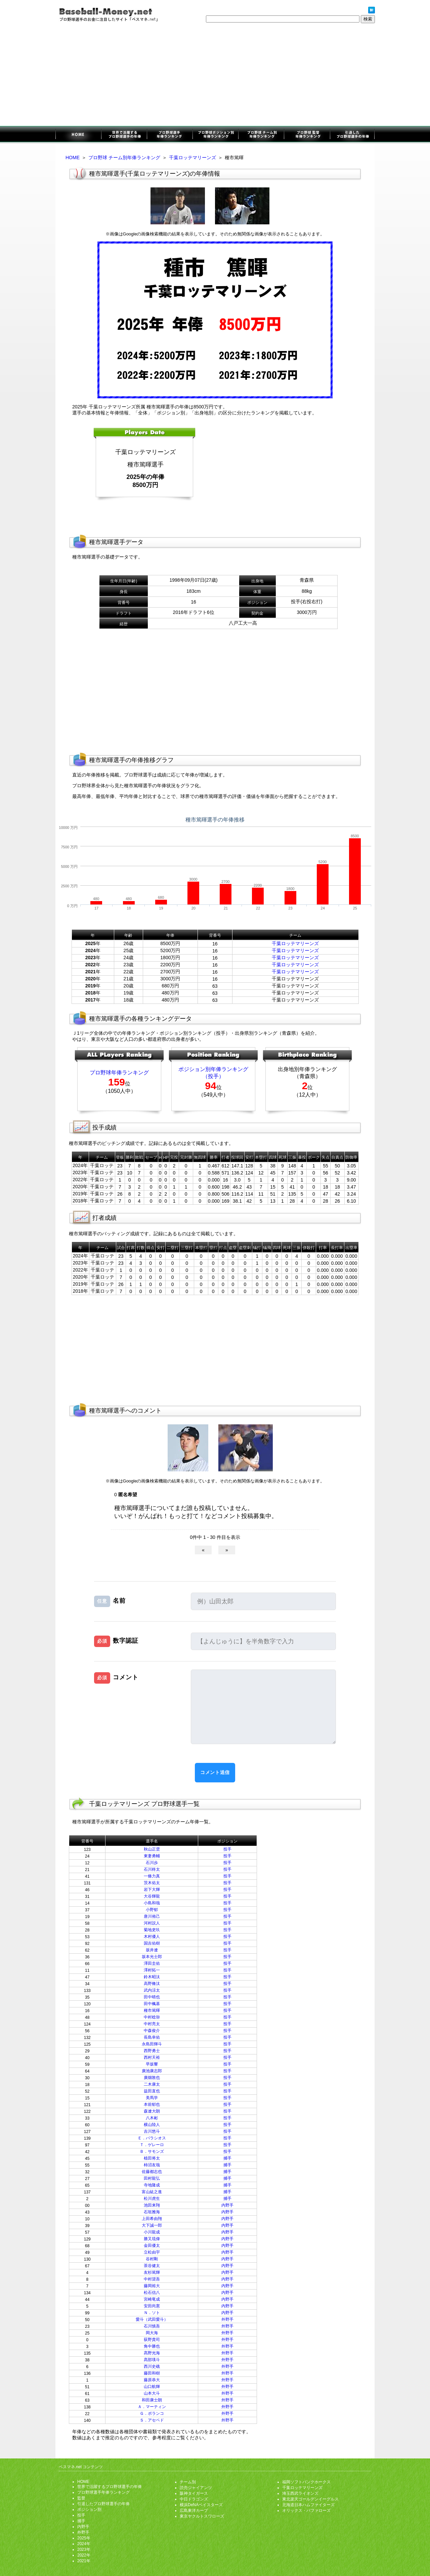  What do you see at coordinates (192, 157) in the screenshot?
I see `千葉ロッテマリーンズ` at bounding box center [192, 157].